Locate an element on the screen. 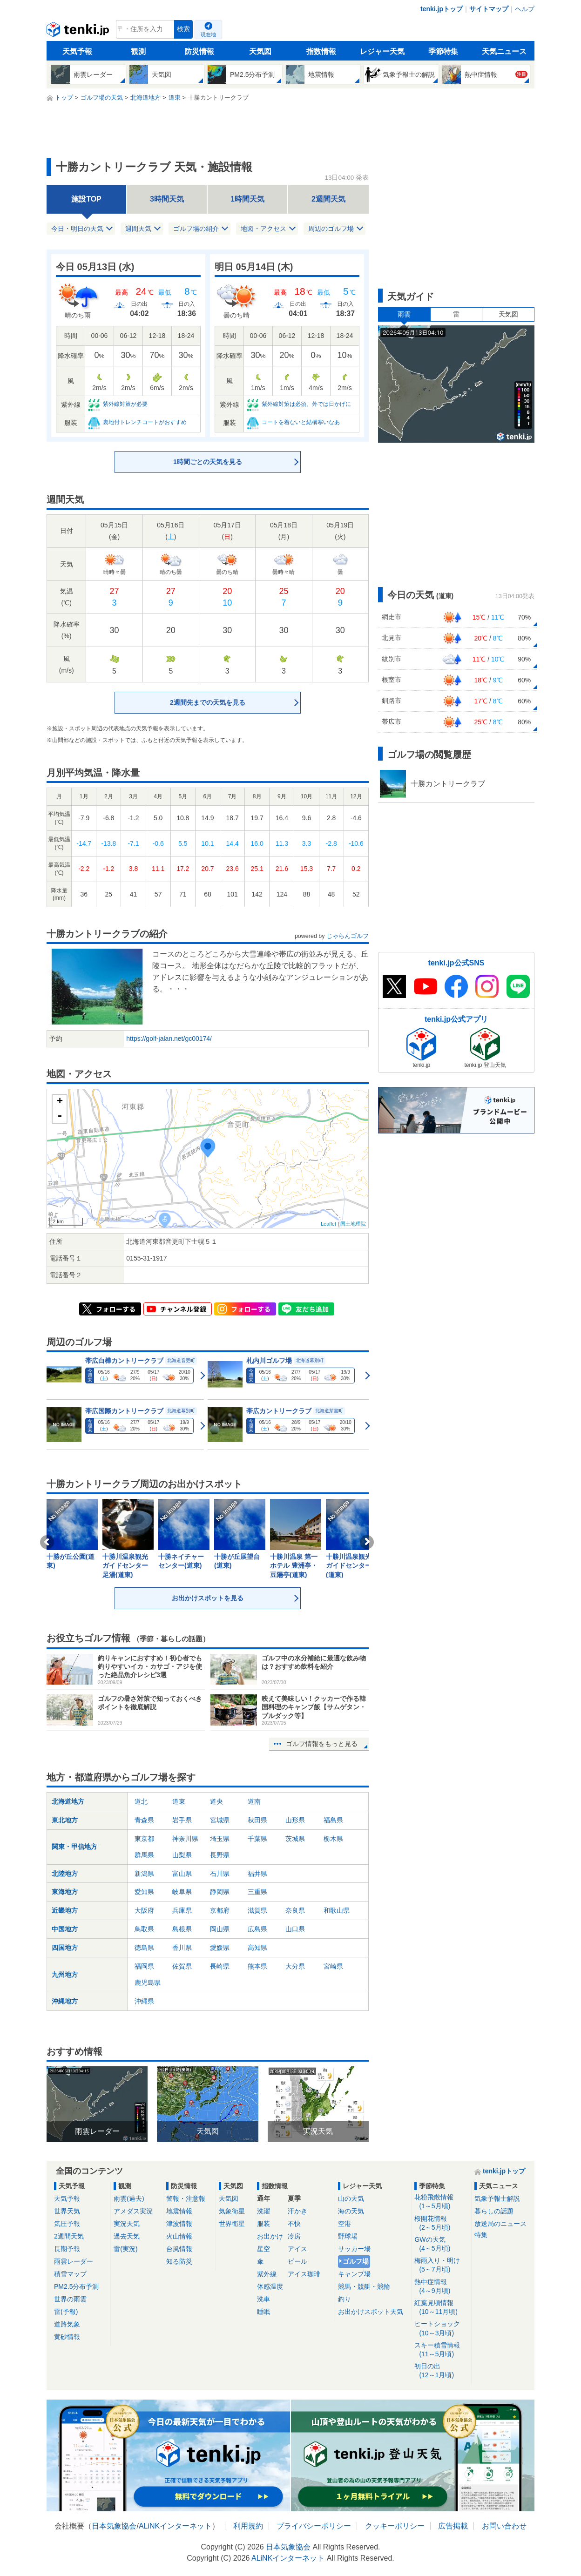 Image resolution: width=581 pixels, height=2576 pixels. 山形県 is located at coordinates (295, 1820).